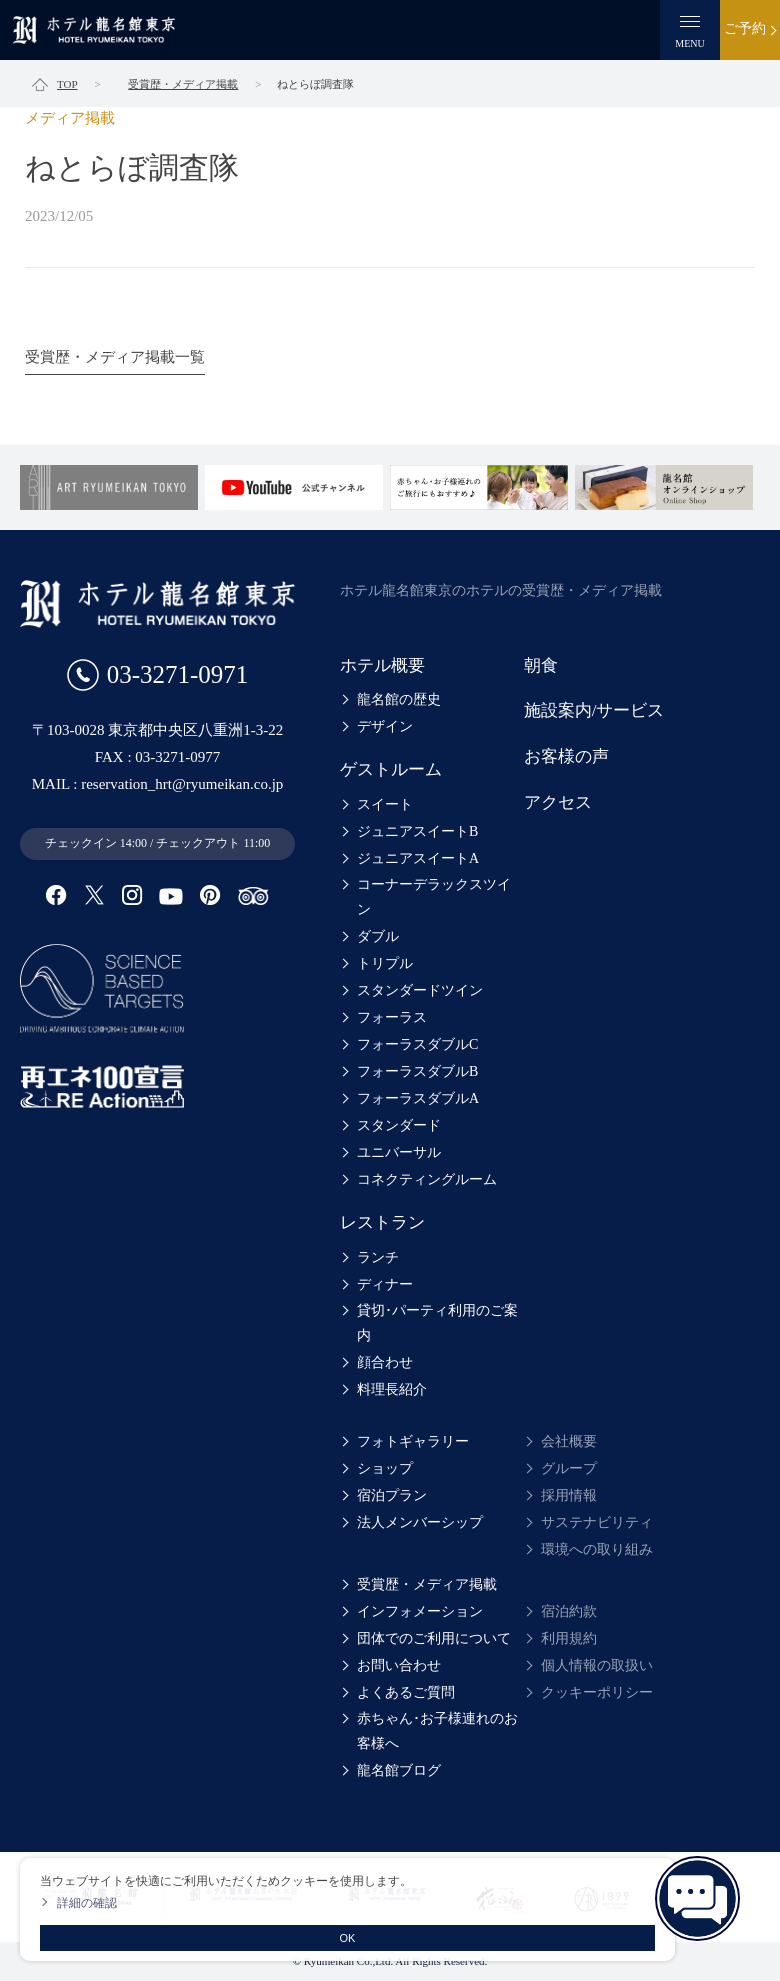 This screenshot has height=1981, width=780. What do you see at coordinates (566, 756) in the screenshot?
I see `お客様の声` at bounding box center [566, 756].